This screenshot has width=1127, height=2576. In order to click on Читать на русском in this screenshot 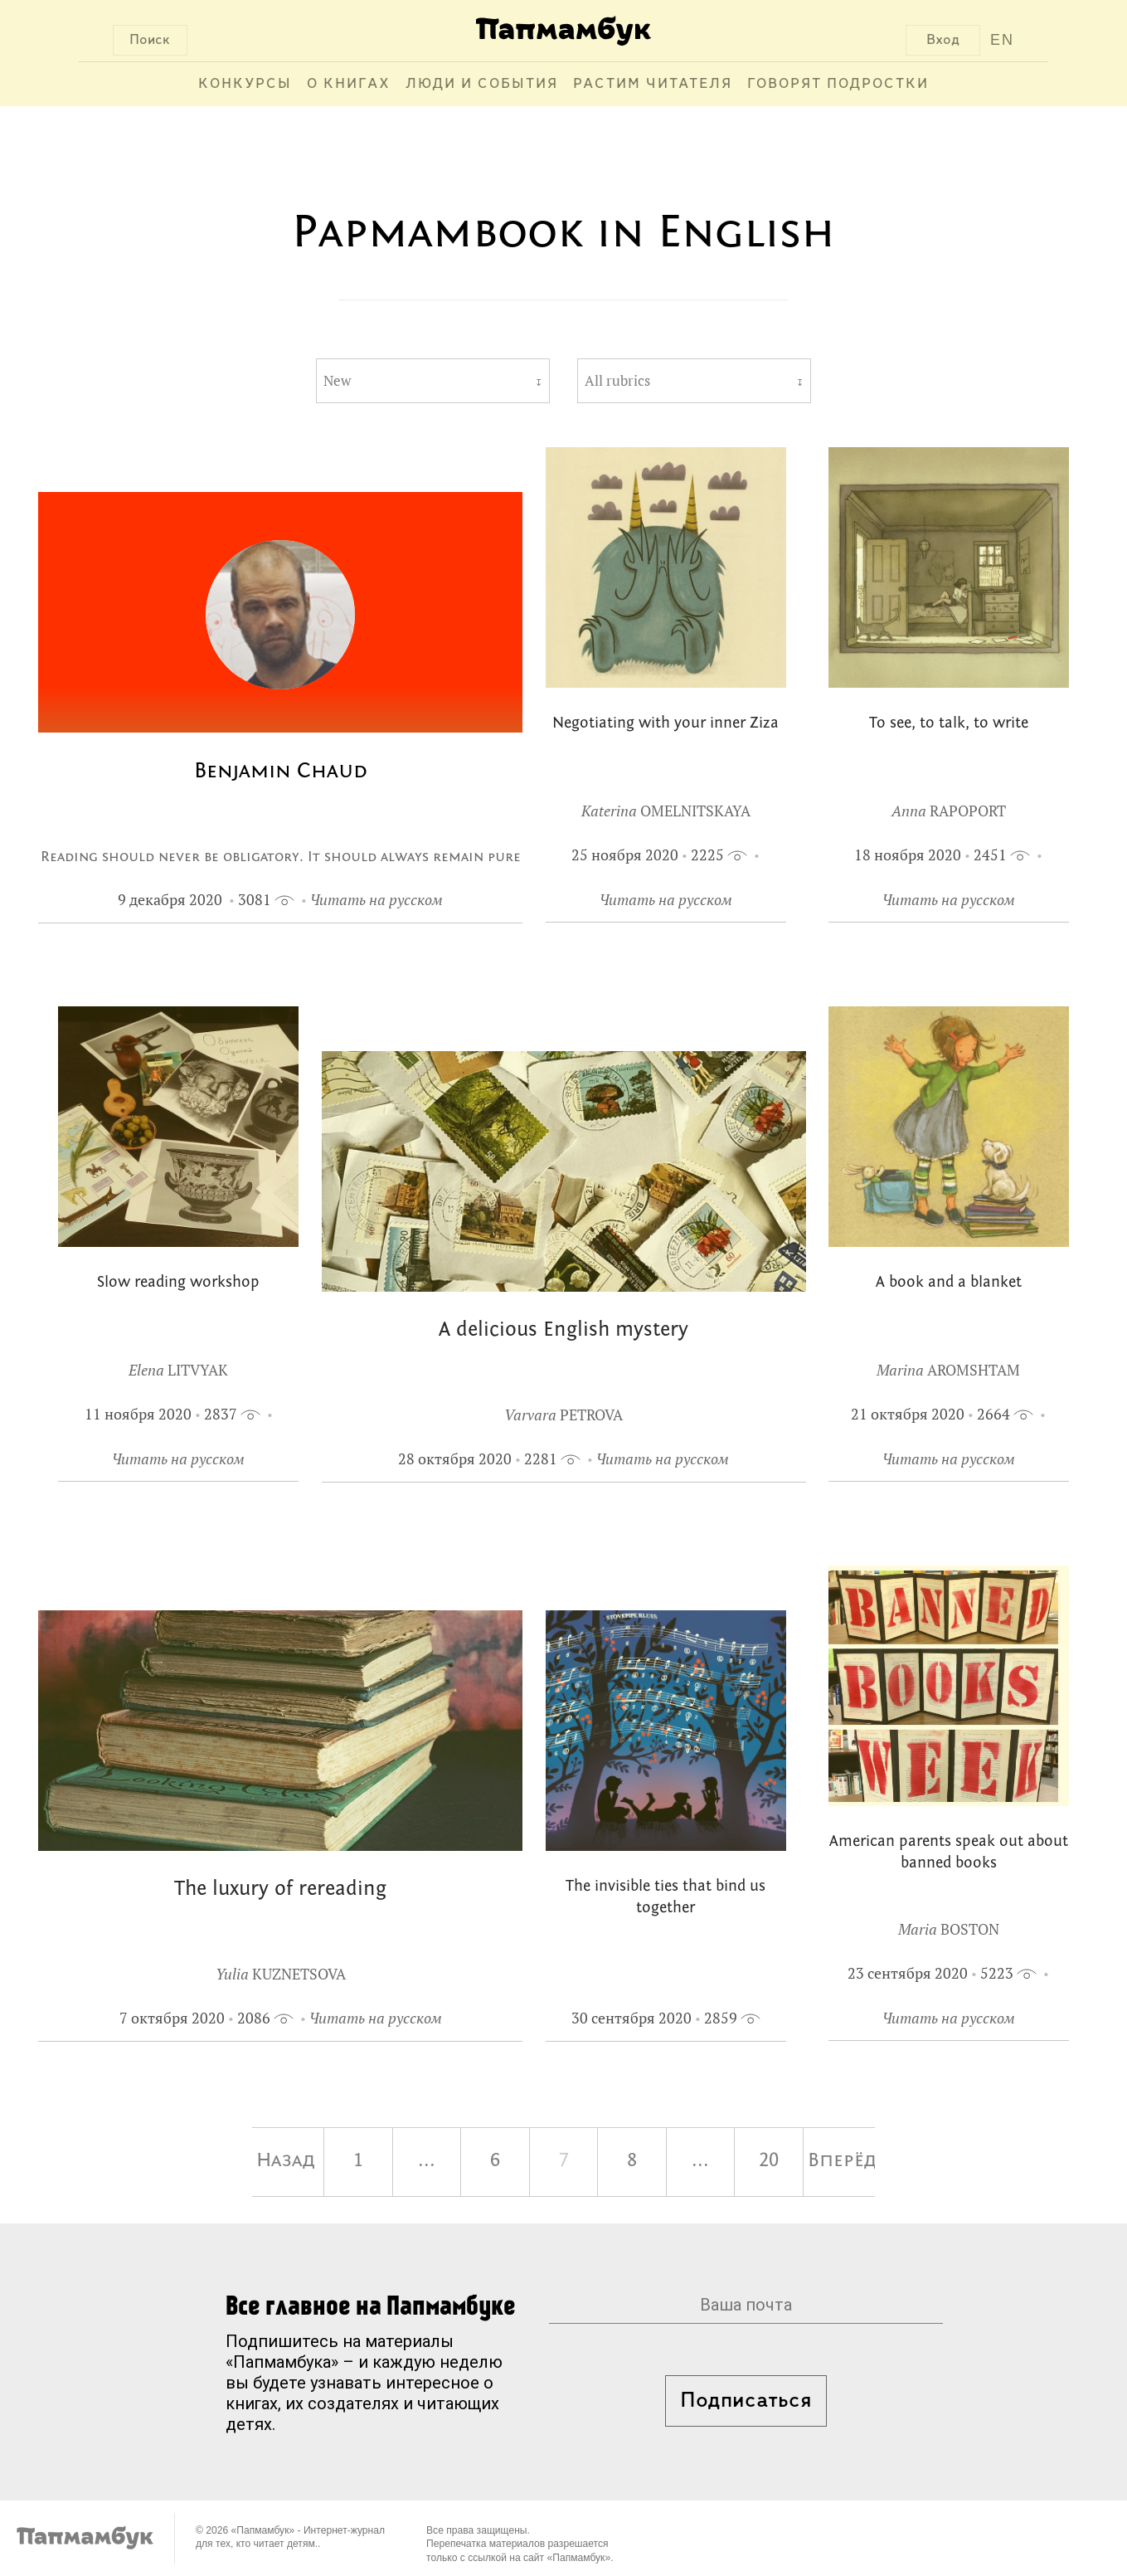, I will do `click(376, 899)`.